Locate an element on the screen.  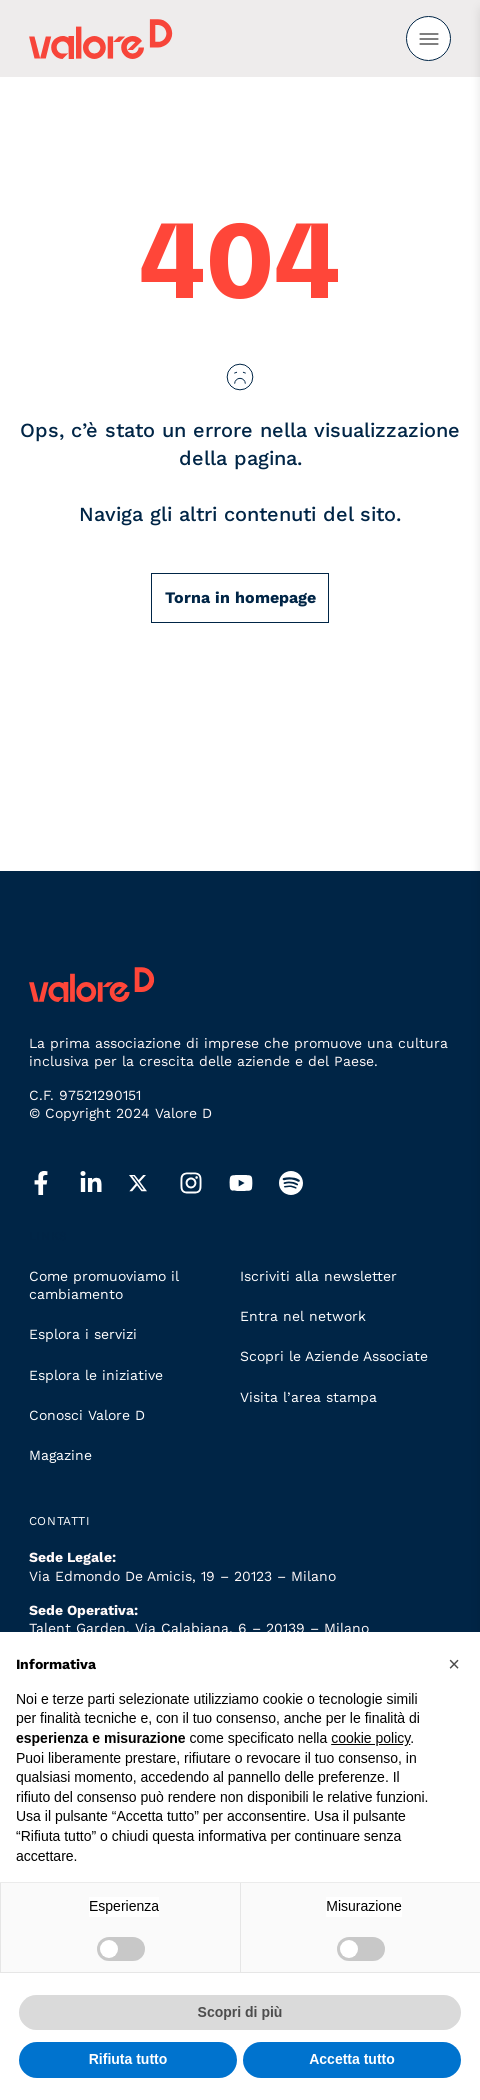
[twitter] is located at coordinates (154, 1183).